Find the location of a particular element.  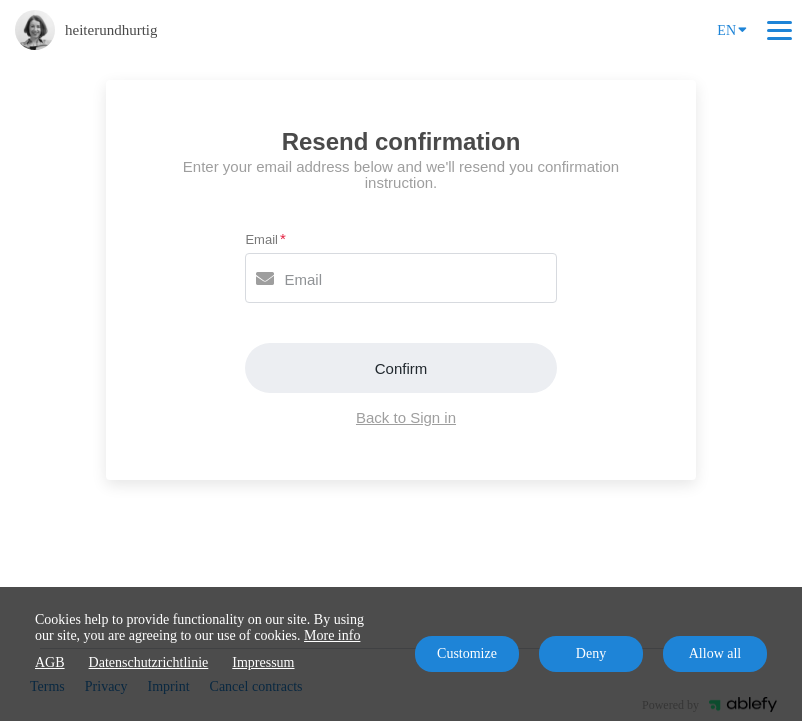

Allow all is located at coordinates (715, 653).